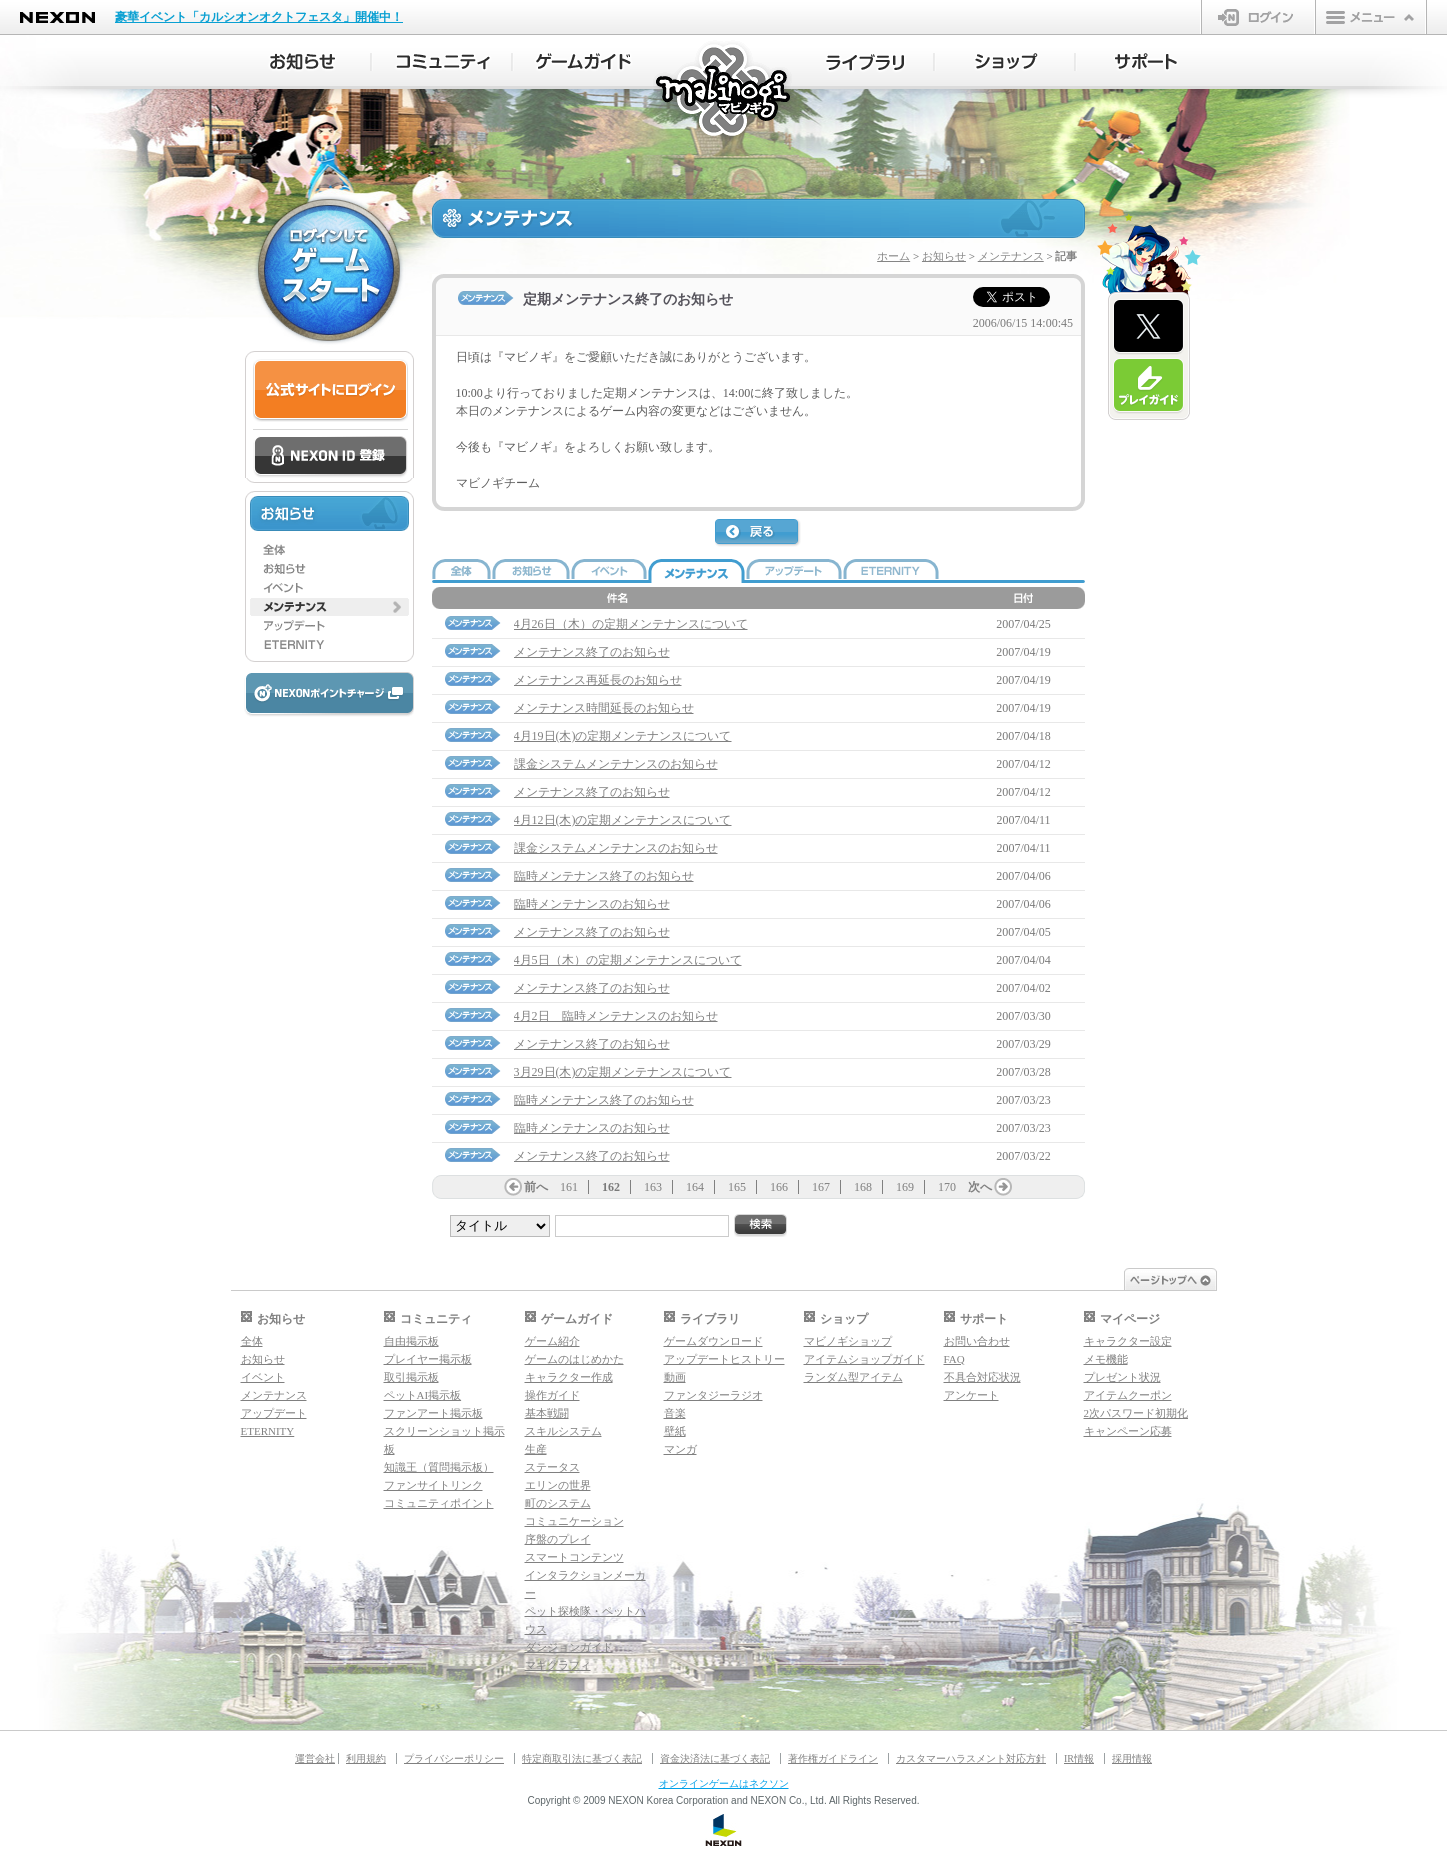 The image size is (1447, 1866). Describe the element at coordinates (1132, 1758) in the screenshot. I see `採用情報` at that location.